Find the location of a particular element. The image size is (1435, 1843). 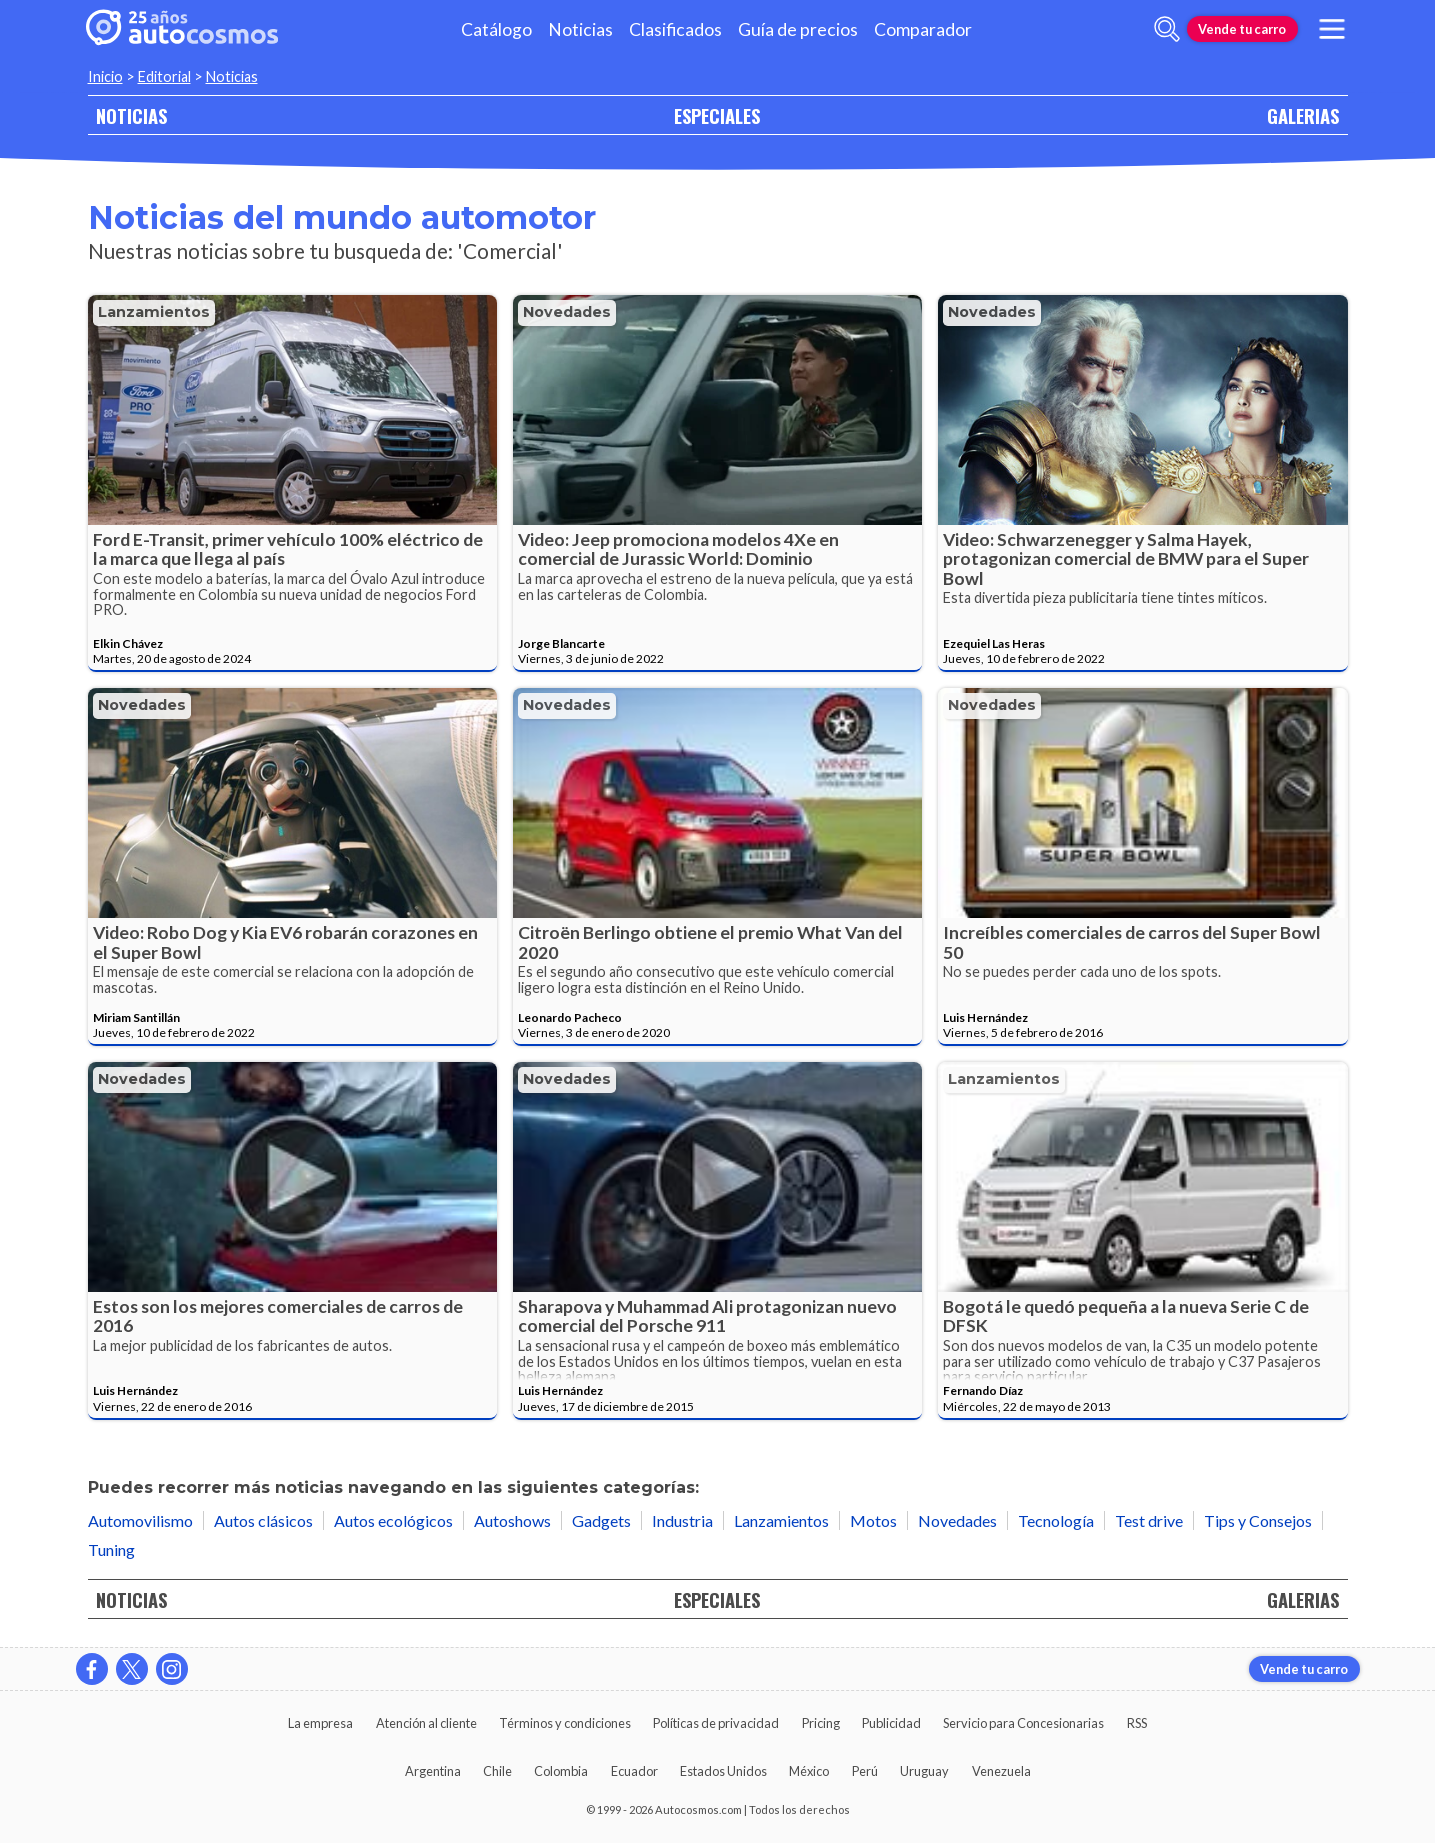

ESPECIALES is located at coordinates (717, 115).